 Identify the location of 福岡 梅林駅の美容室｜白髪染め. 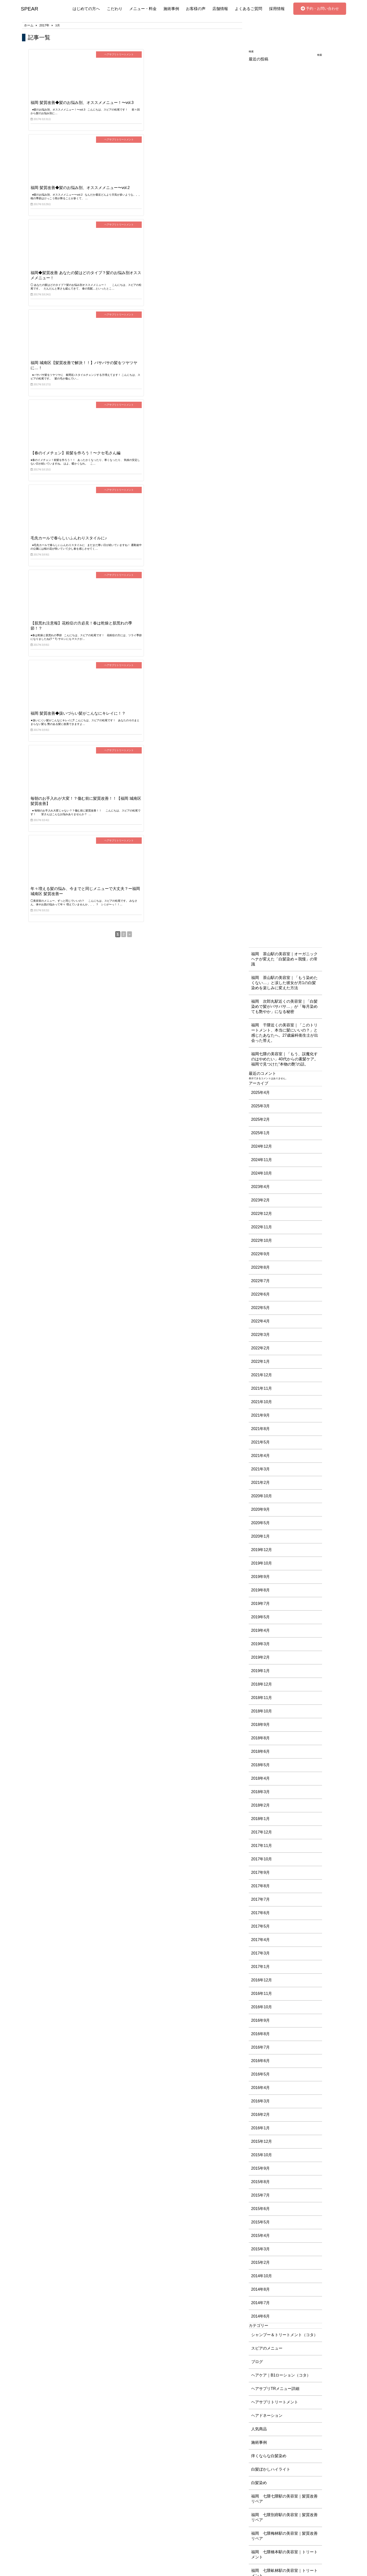
(280, 2206).